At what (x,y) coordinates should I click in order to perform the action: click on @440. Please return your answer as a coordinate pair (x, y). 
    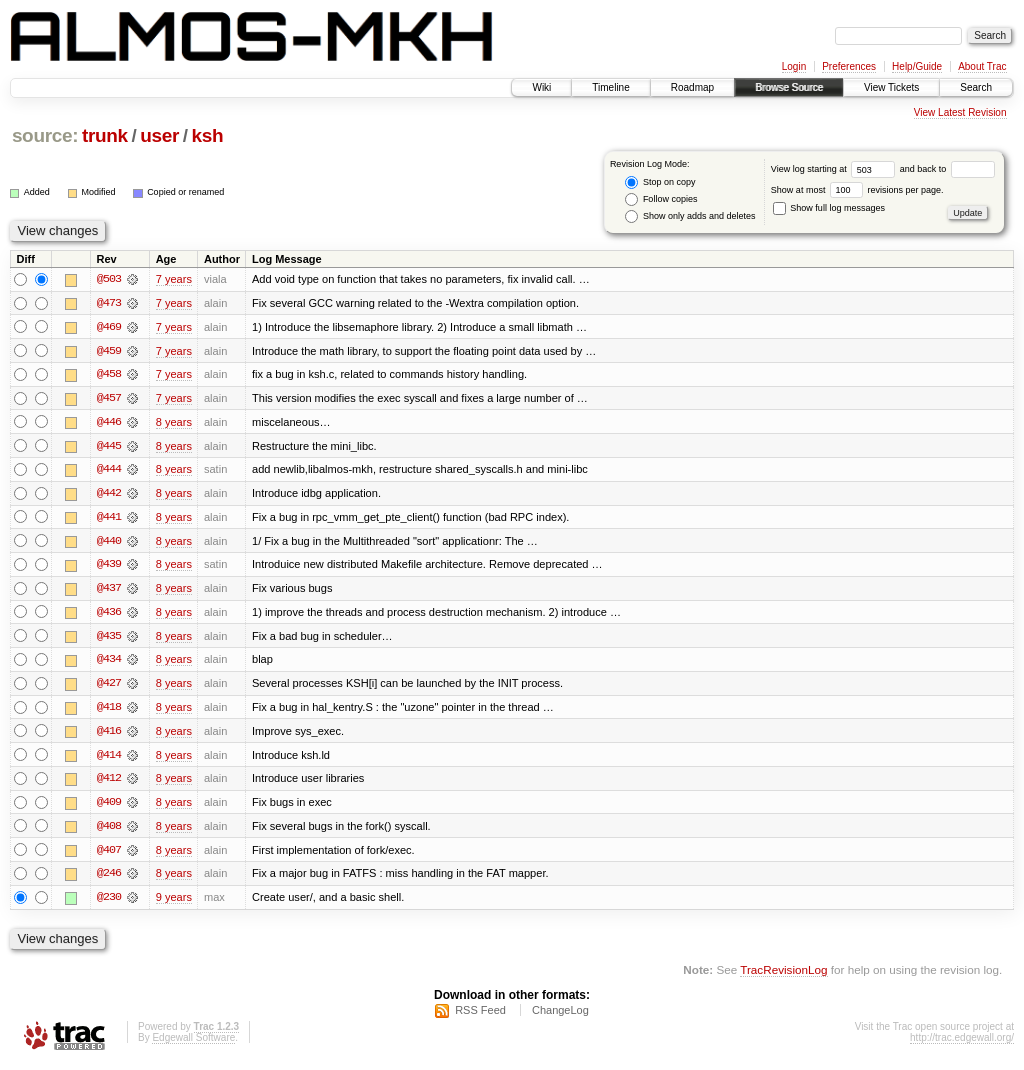
    Looking at the image, I should click on (109, 543).